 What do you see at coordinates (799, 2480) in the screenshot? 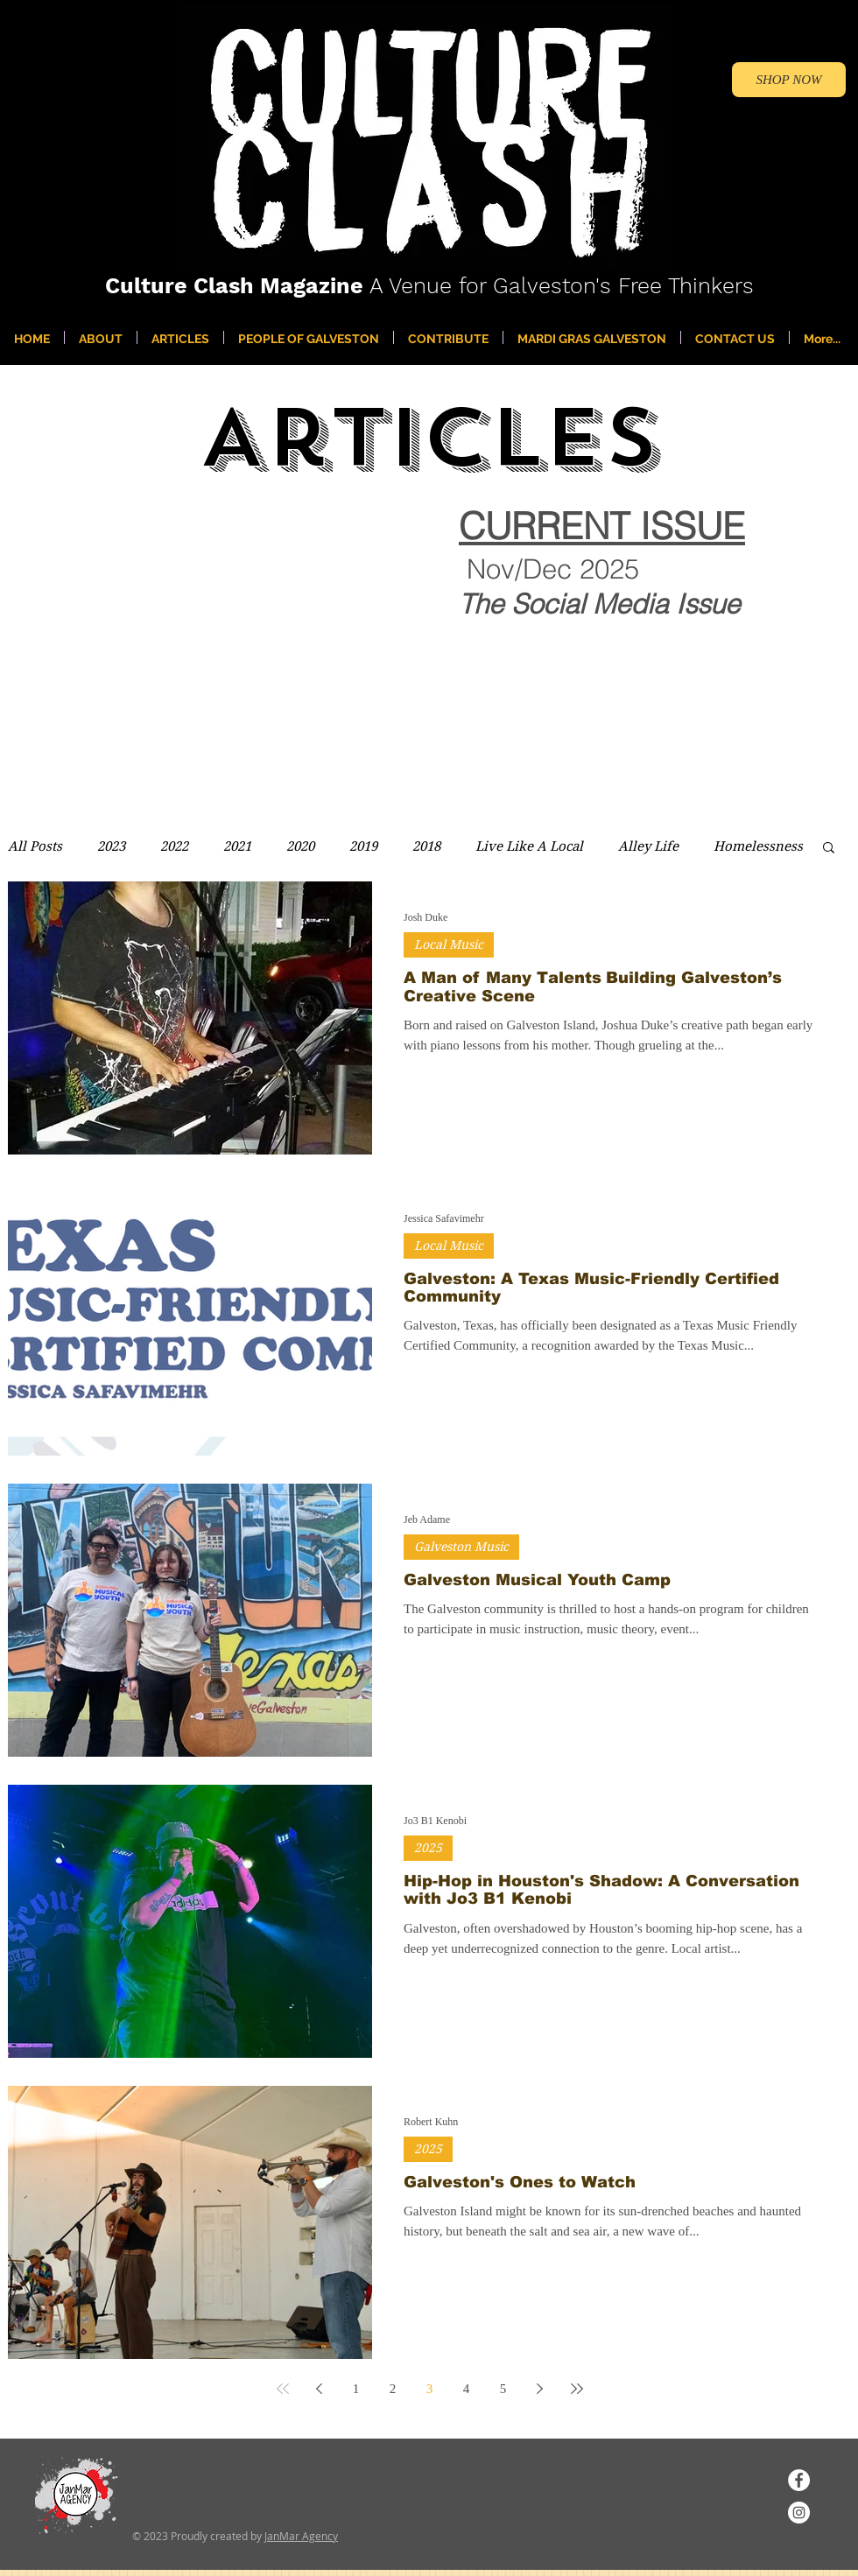
I see `[Facebook]` at bounding box center [799, 2480].